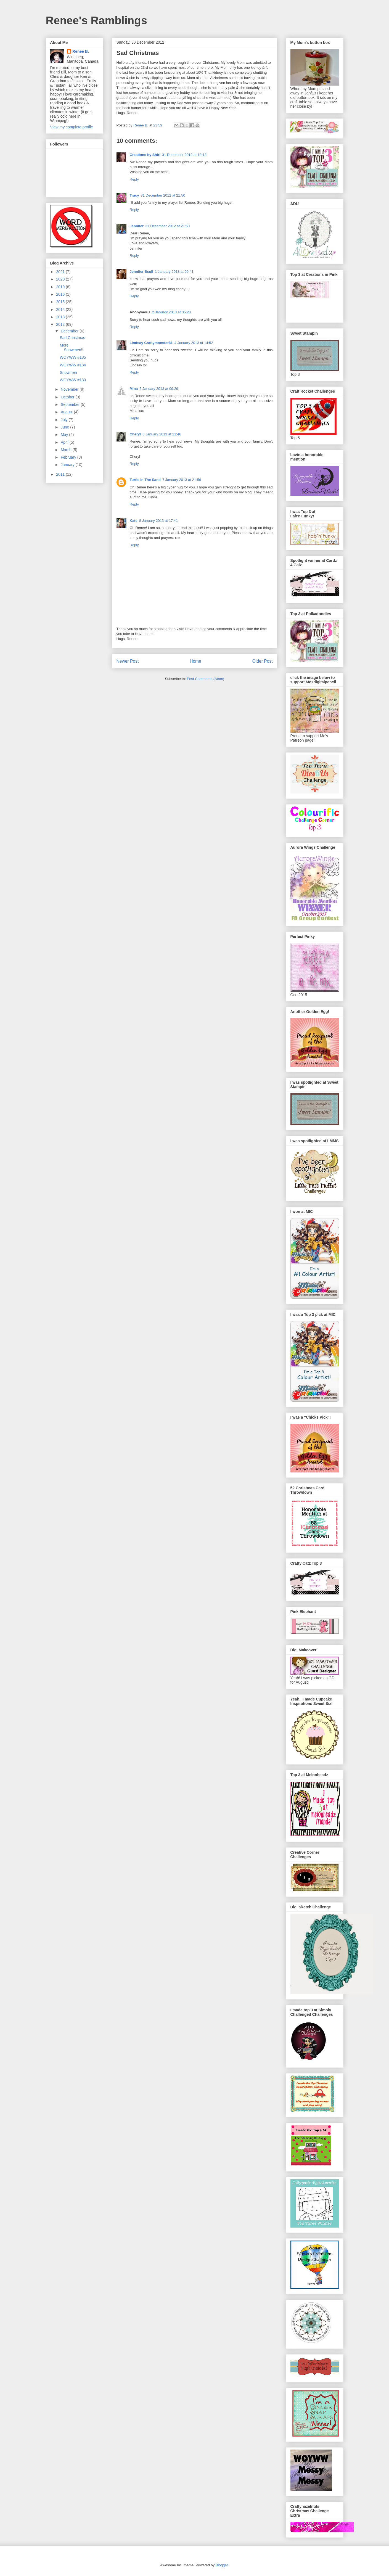  I want to click on Turtle In The Sand, so click(145, 480).